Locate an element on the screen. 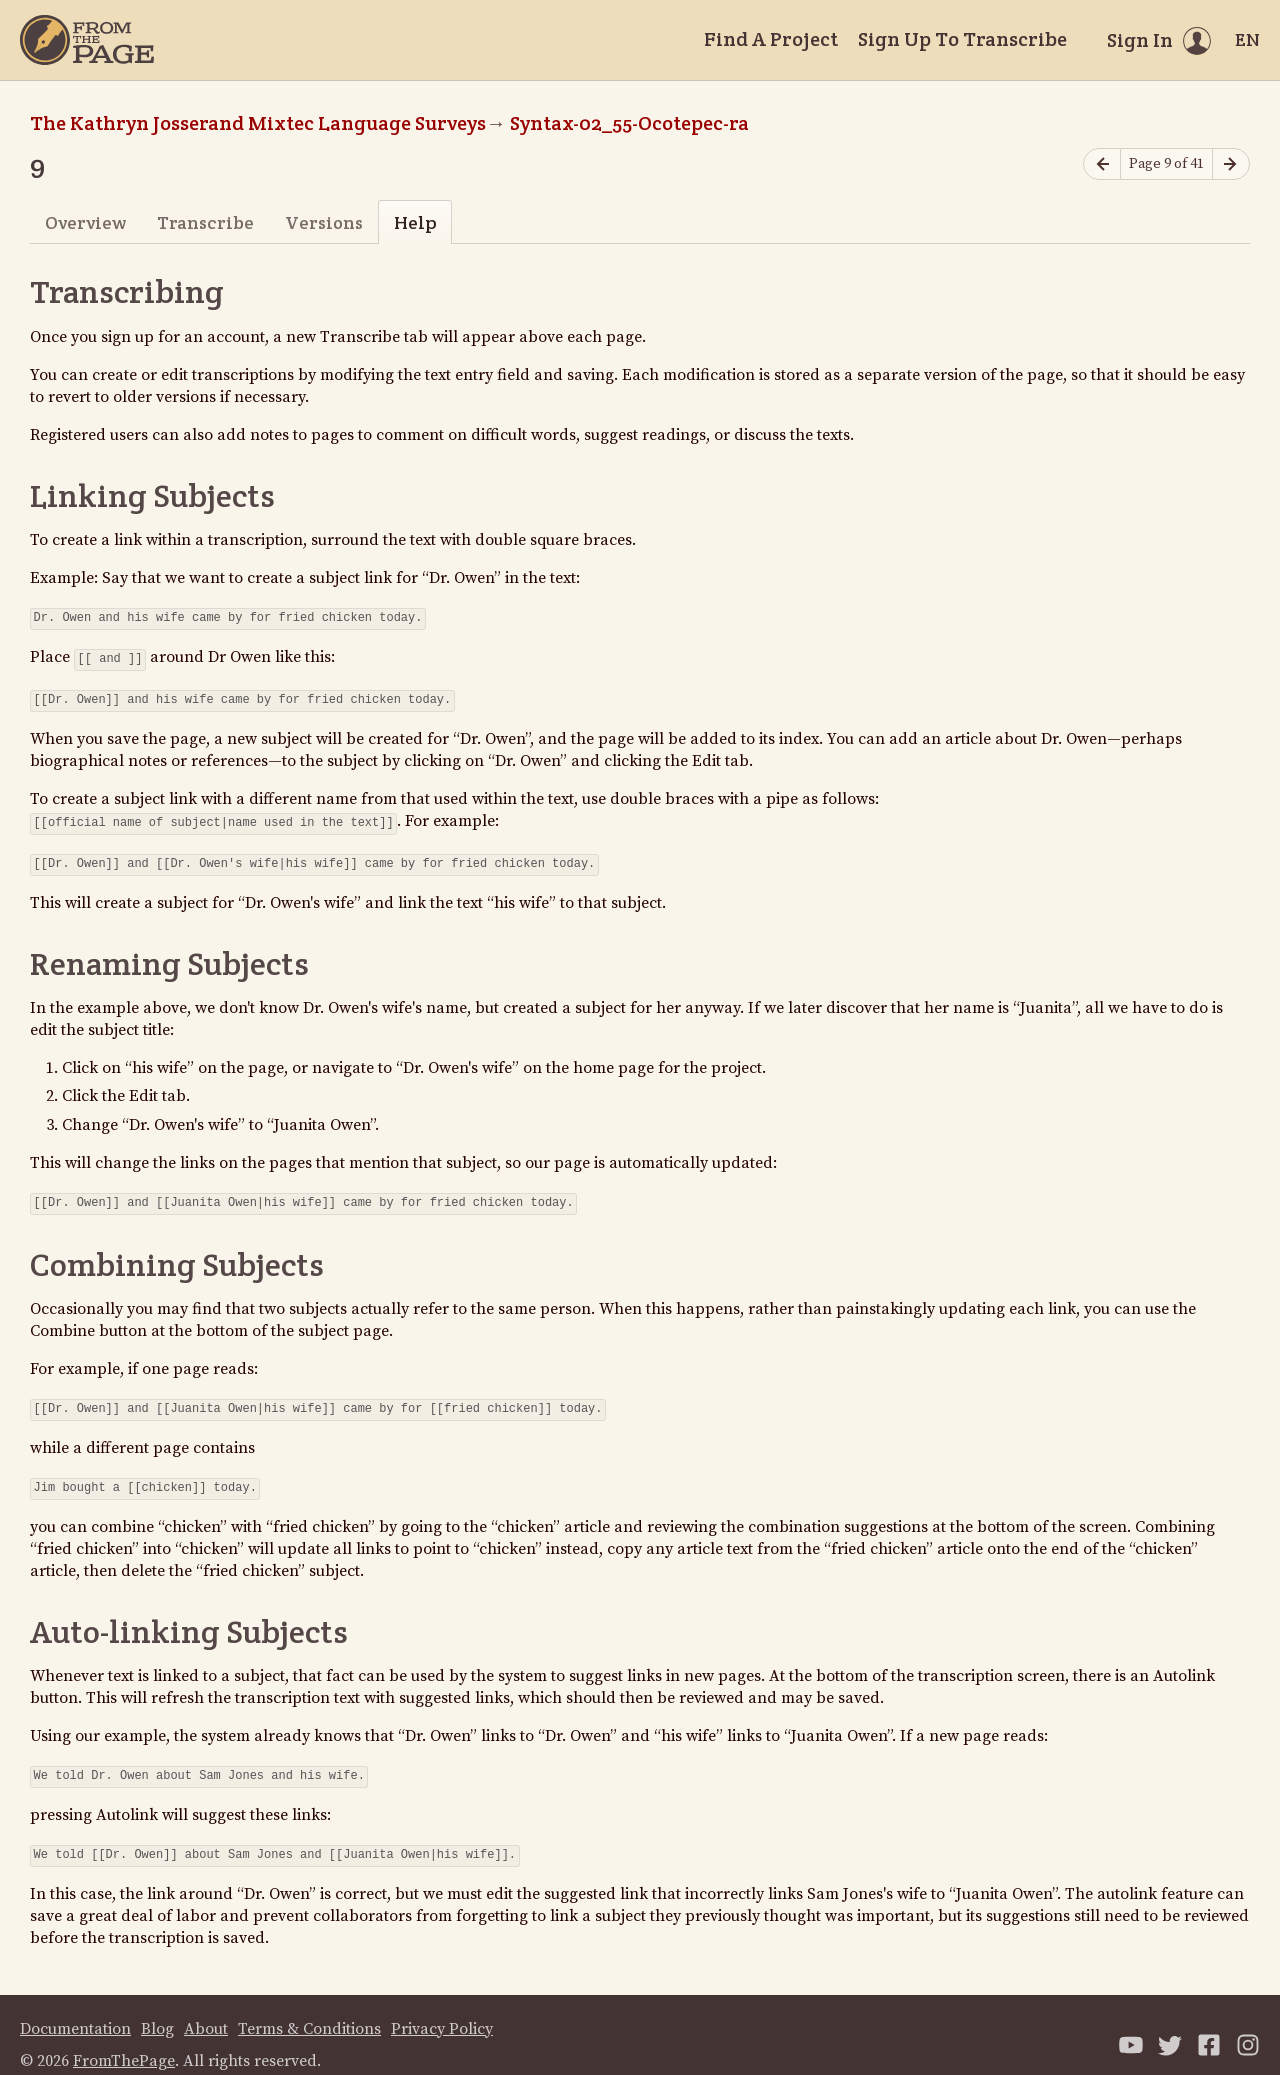 The image size is (1280, 2075). Help is located at coordinates (415, 222).